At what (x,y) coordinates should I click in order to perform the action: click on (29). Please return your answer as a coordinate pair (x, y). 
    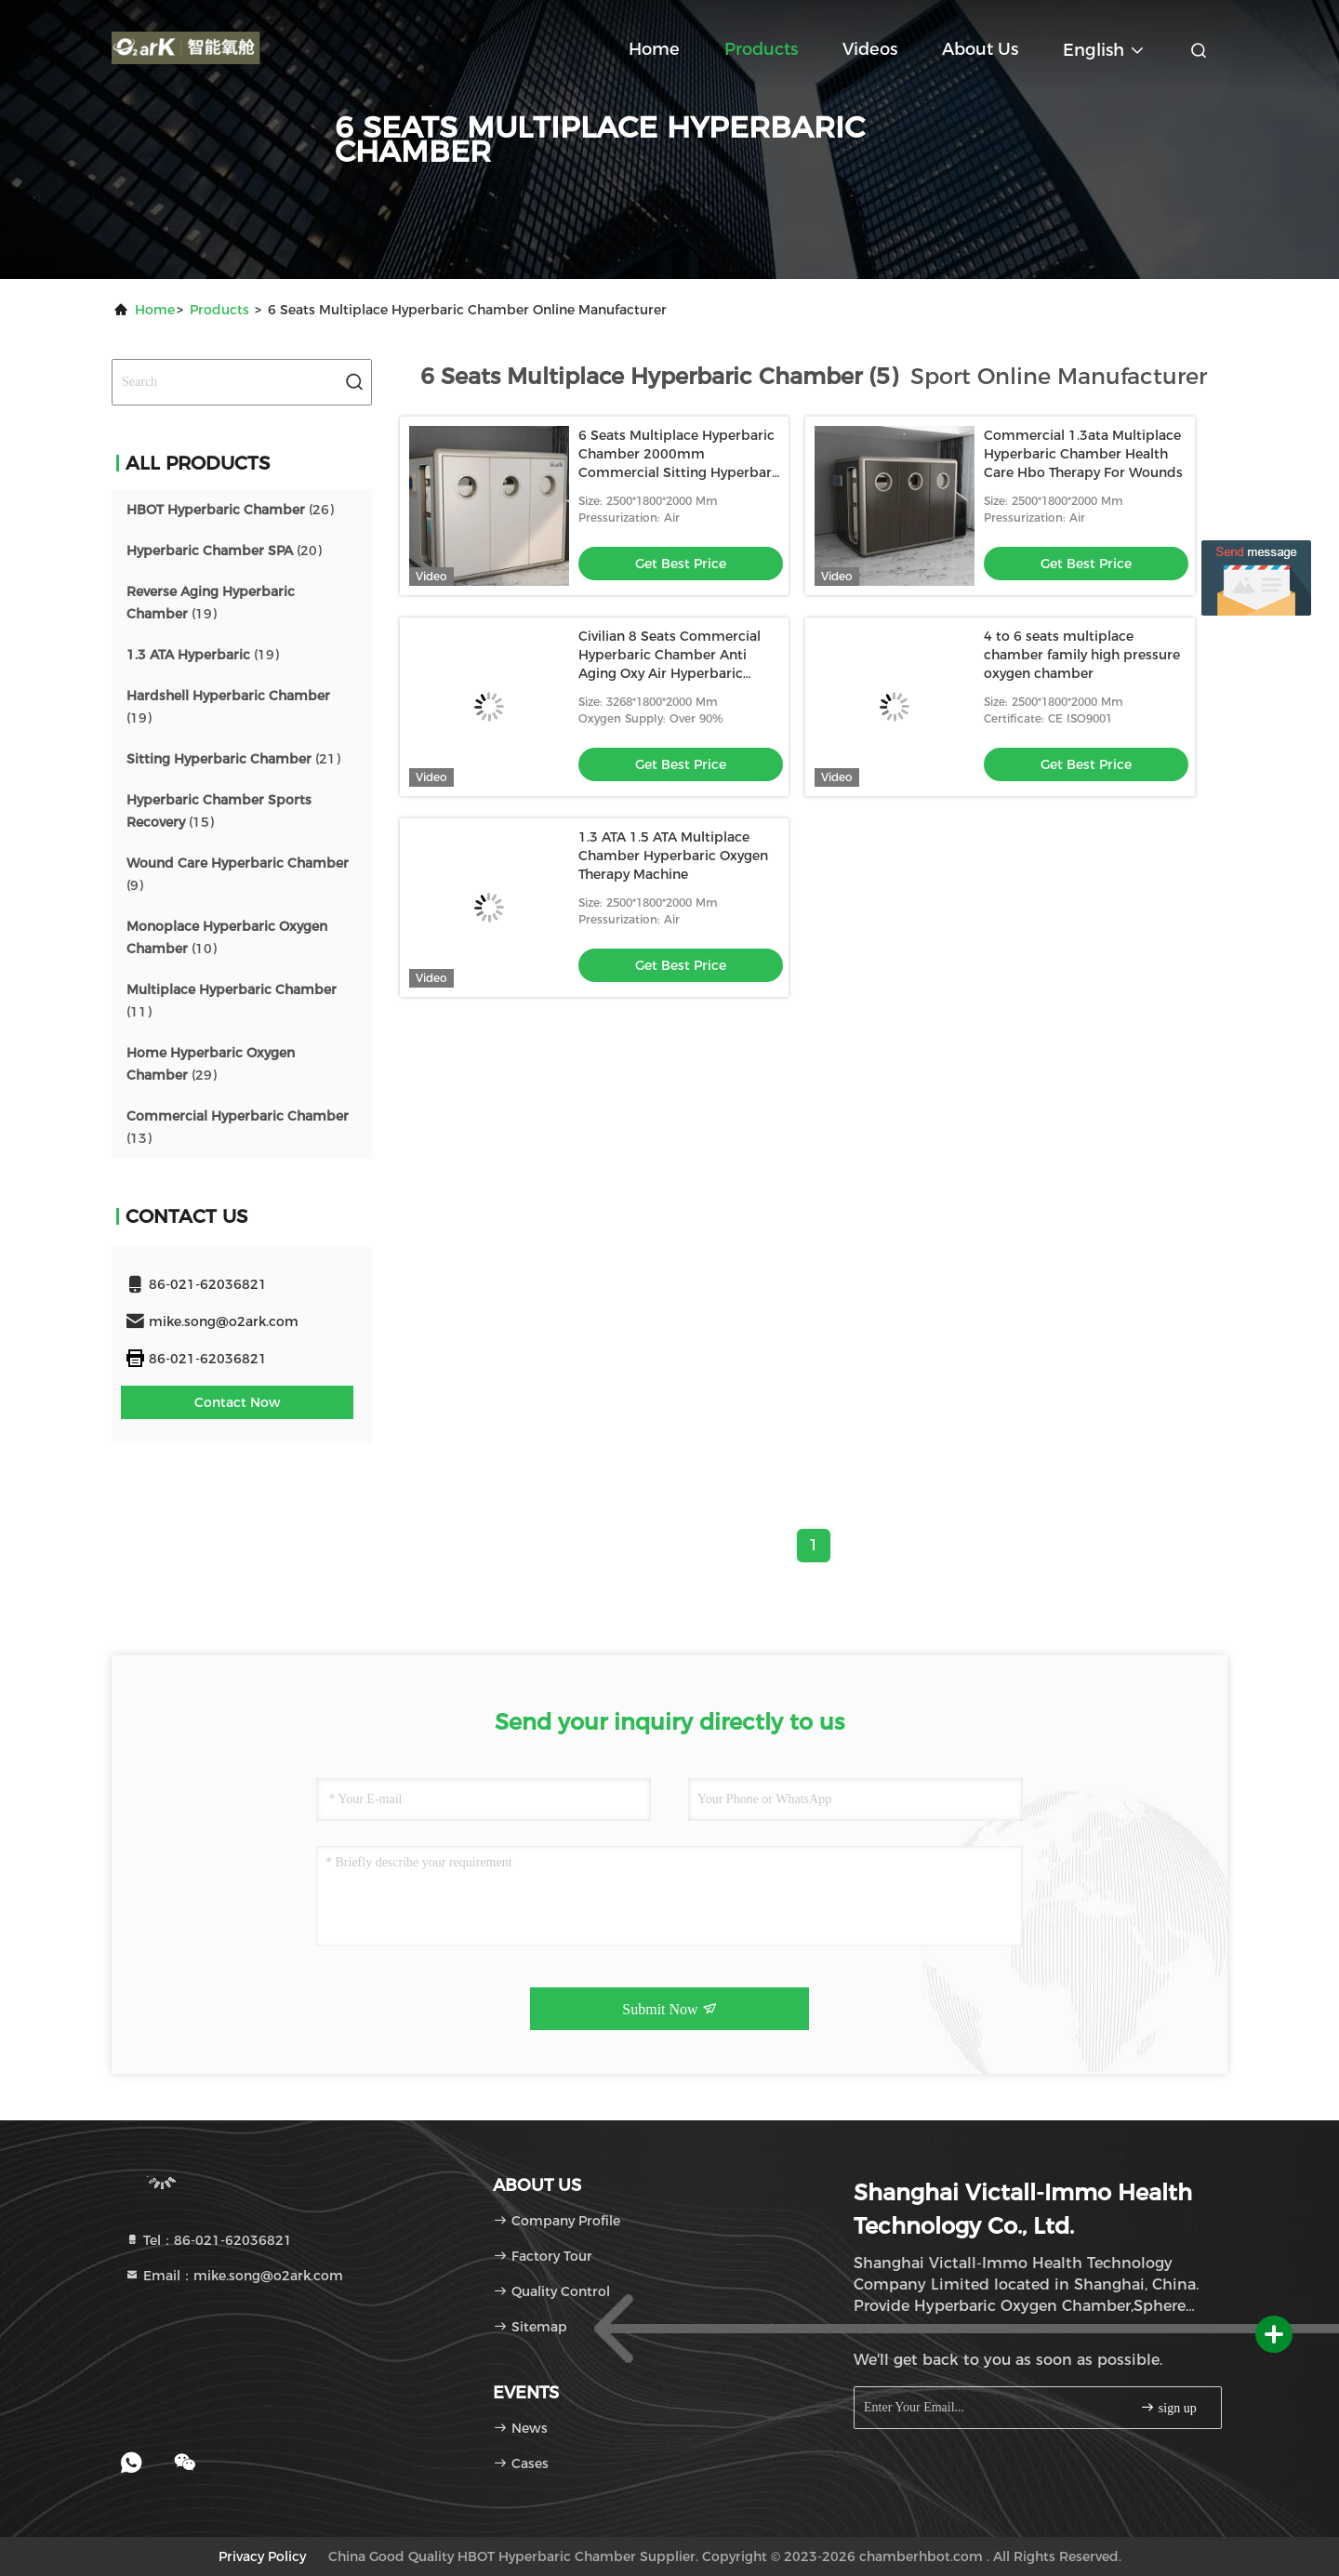
    Looking at the image, I should click on (210, 1063).